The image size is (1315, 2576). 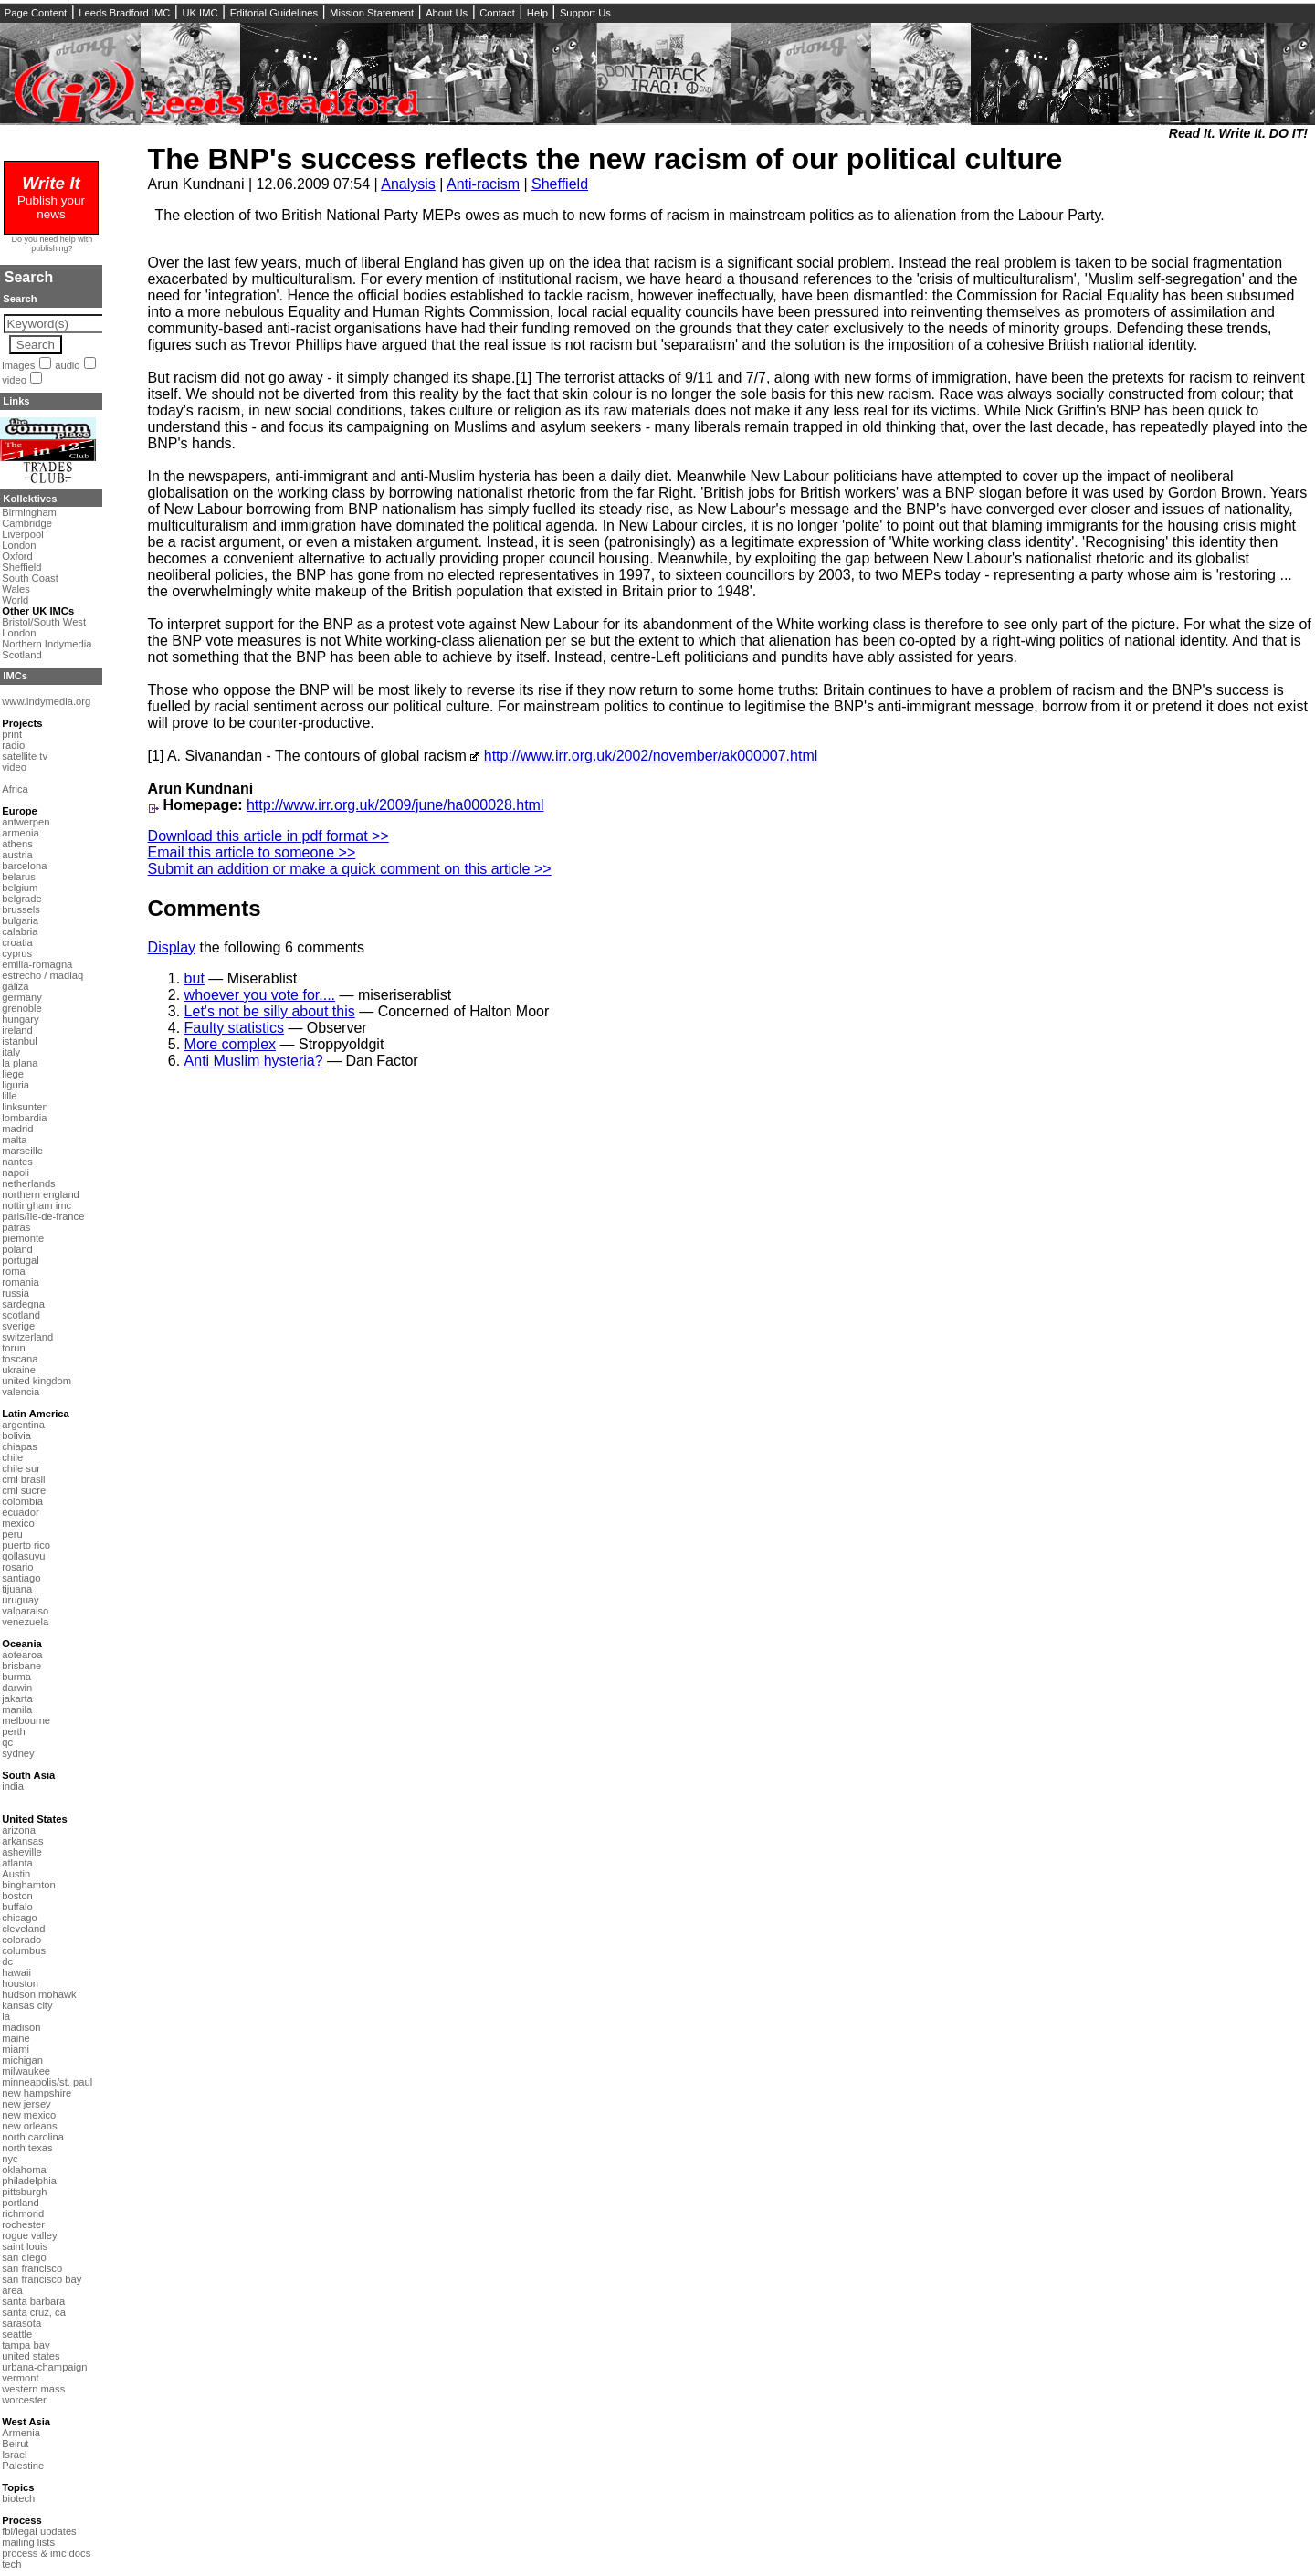 I want to click on manila, so click(x=17, y=1709).